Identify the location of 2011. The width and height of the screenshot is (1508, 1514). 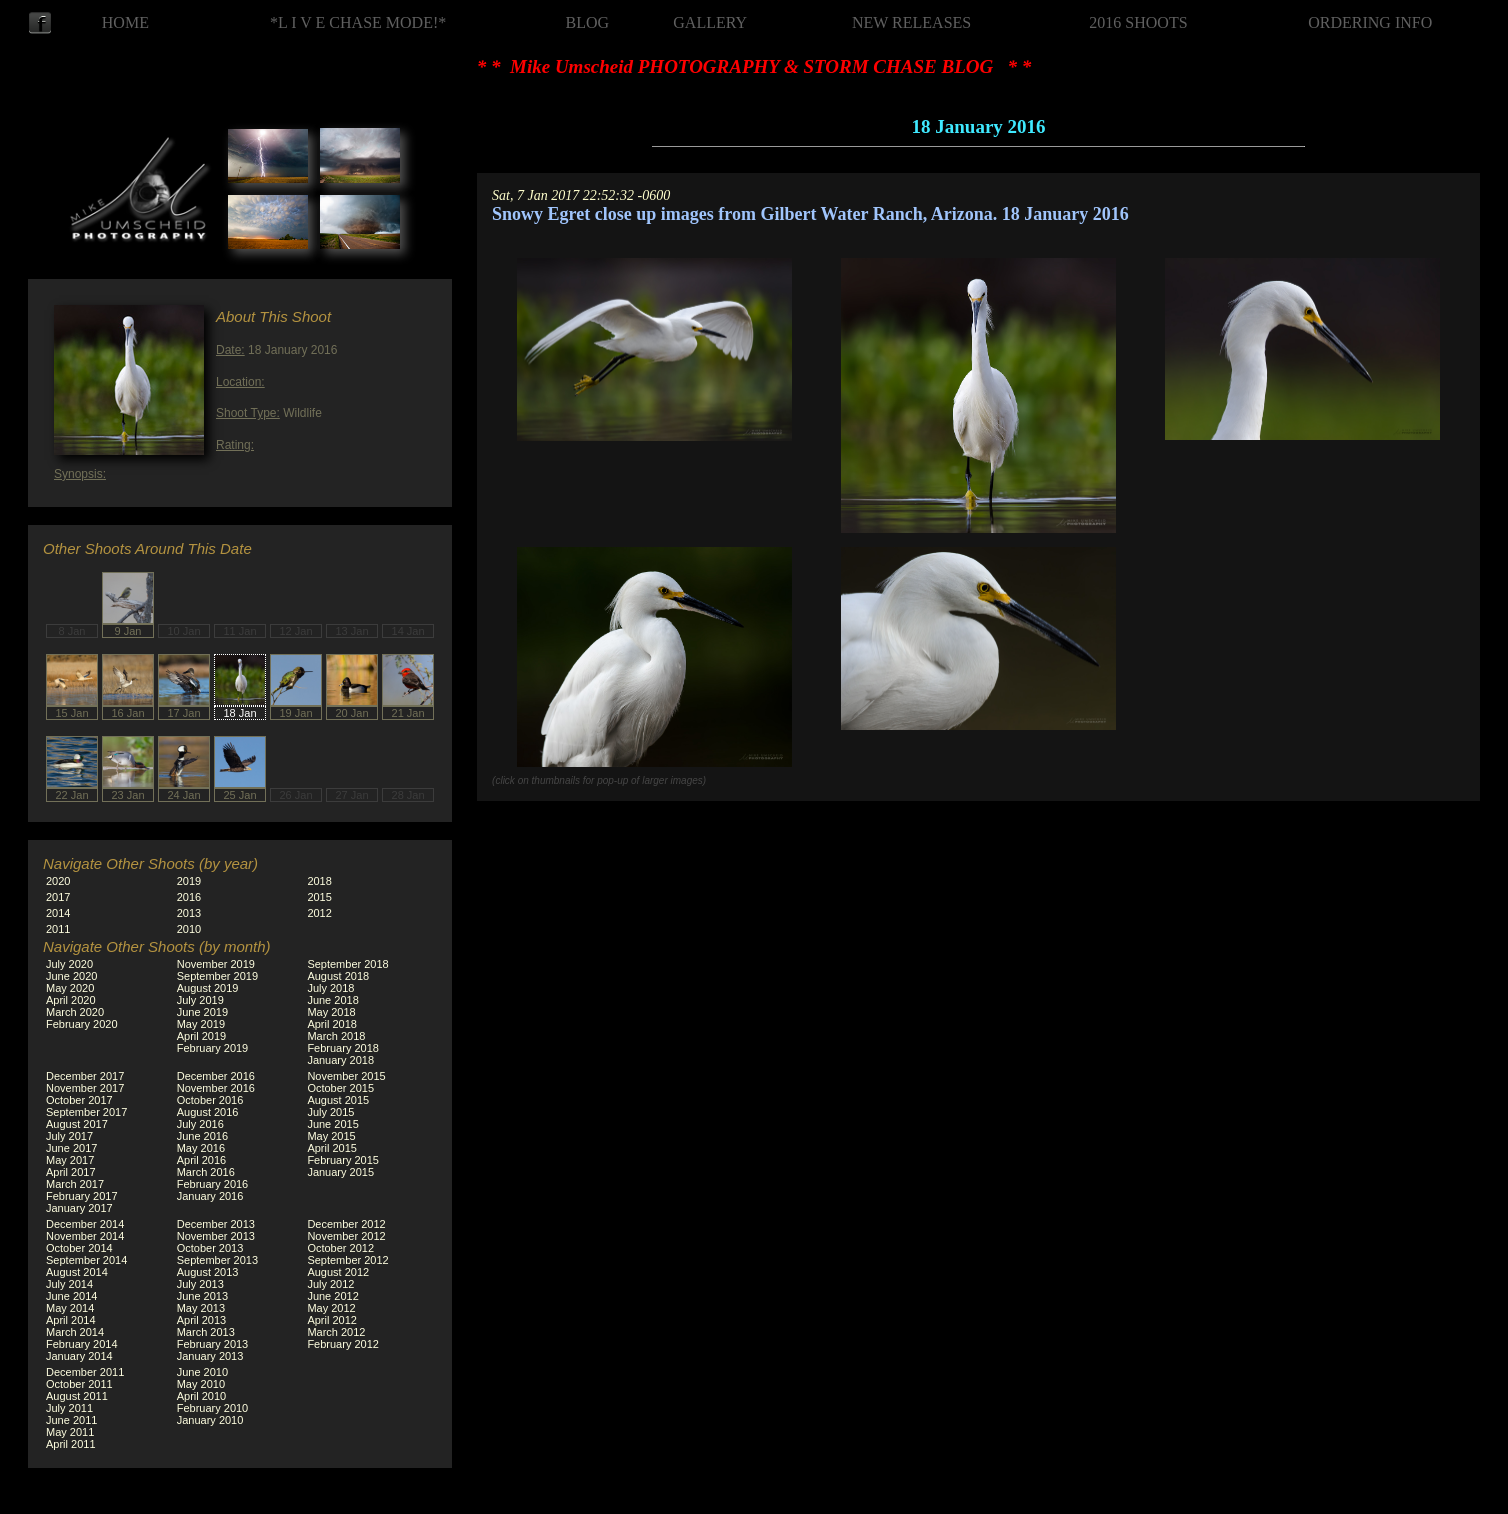
(58, 929).